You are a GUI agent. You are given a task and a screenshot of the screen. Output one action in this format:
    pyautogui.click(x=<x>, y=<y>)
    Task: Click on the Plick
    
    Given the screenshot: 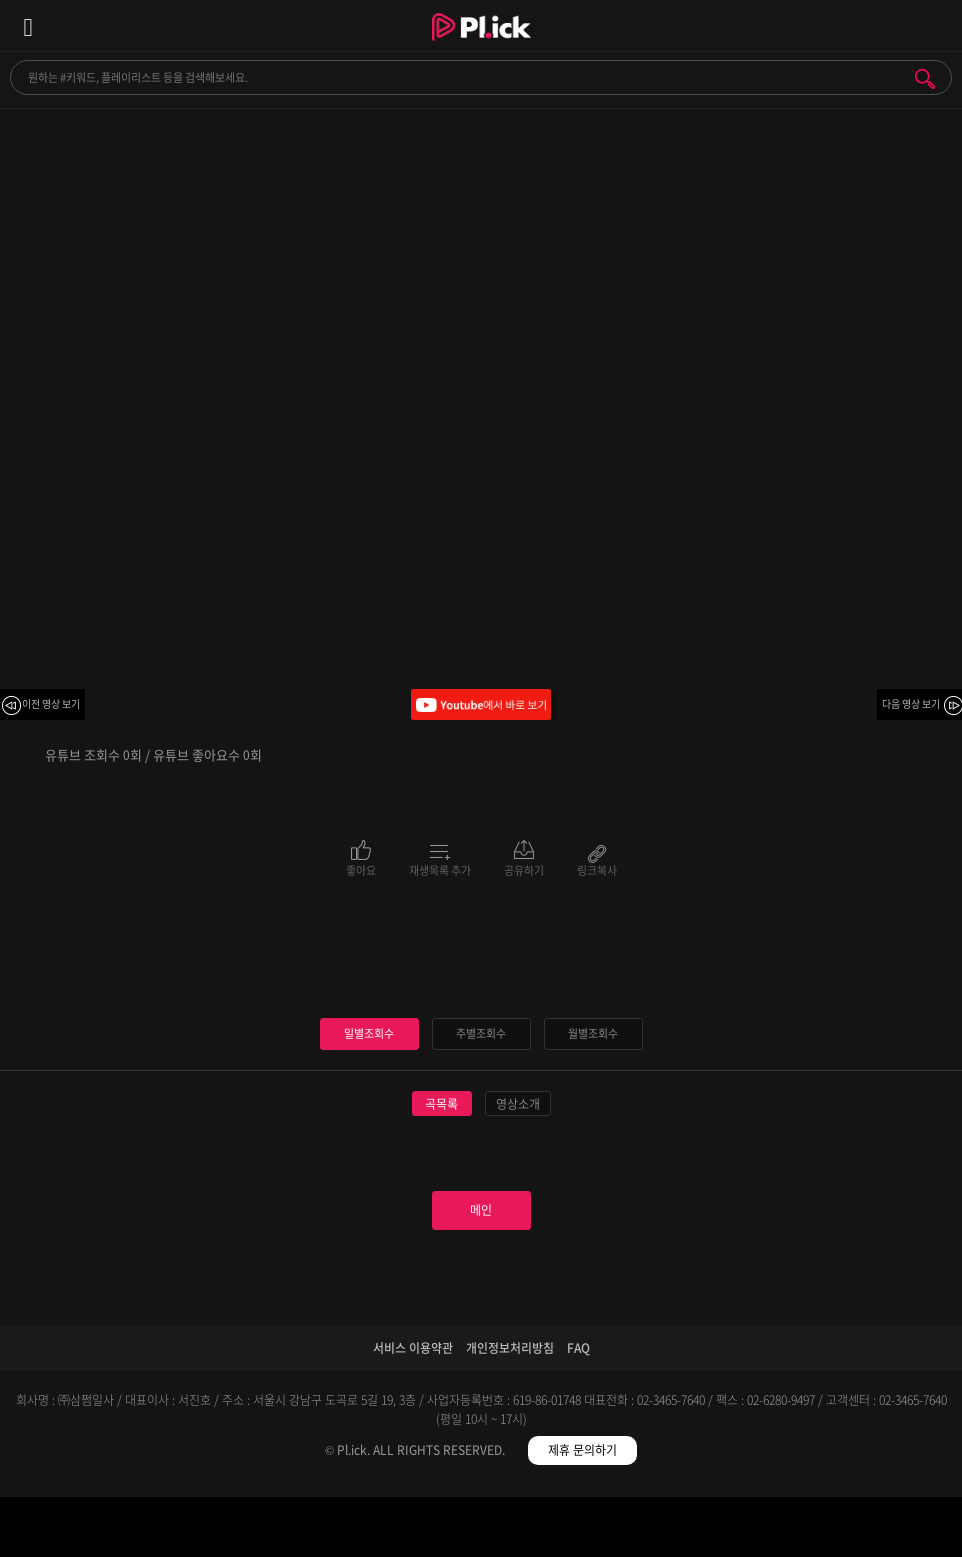 What is the action you would take?
    pyautogui.click(x=481, y=45)
    